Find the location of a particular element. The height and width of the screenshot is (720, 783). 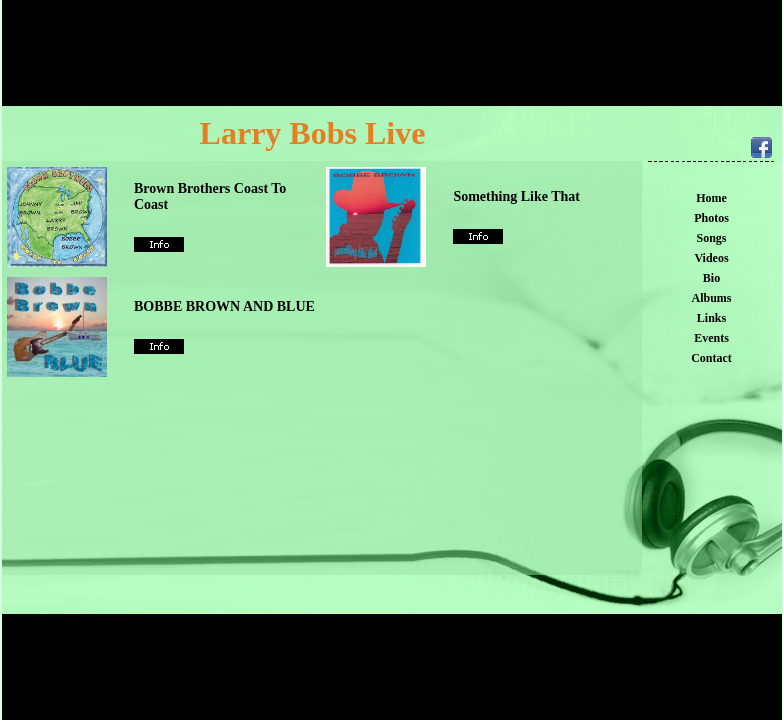

Bio is located at coordinates (711, 278).